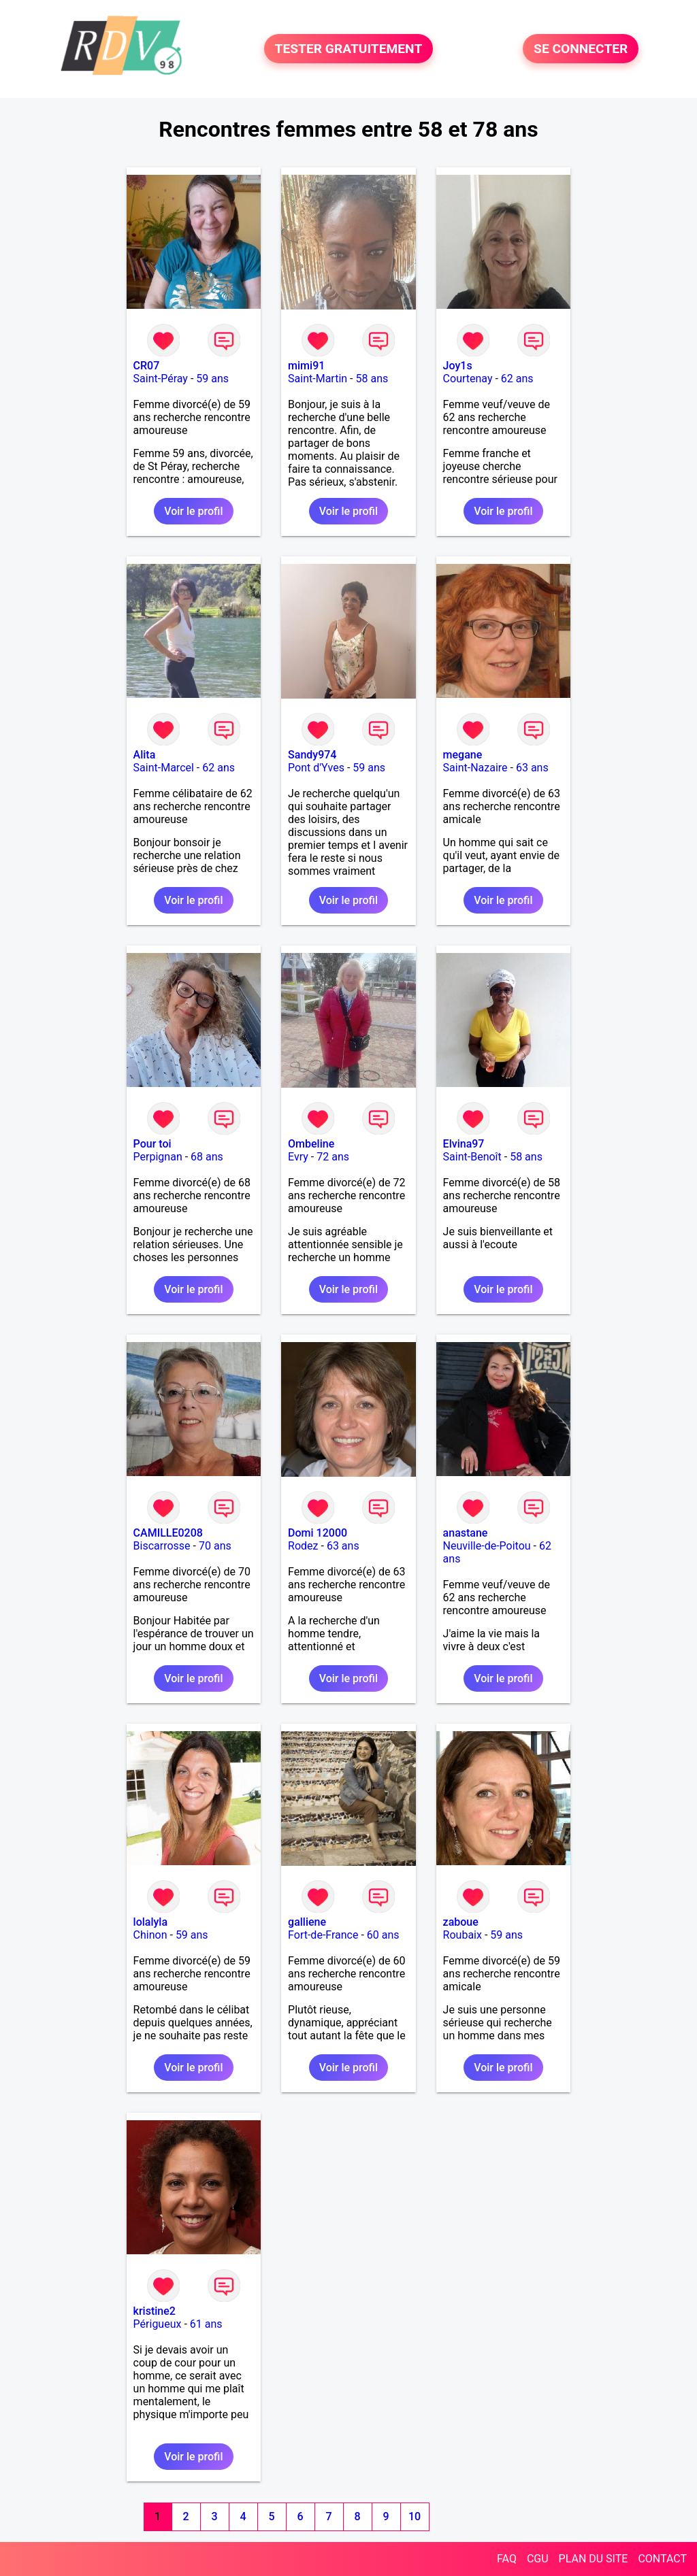 The width and height of the screenshot is (697, 2576). I want to click on 72 ans, so click(333, 1156).